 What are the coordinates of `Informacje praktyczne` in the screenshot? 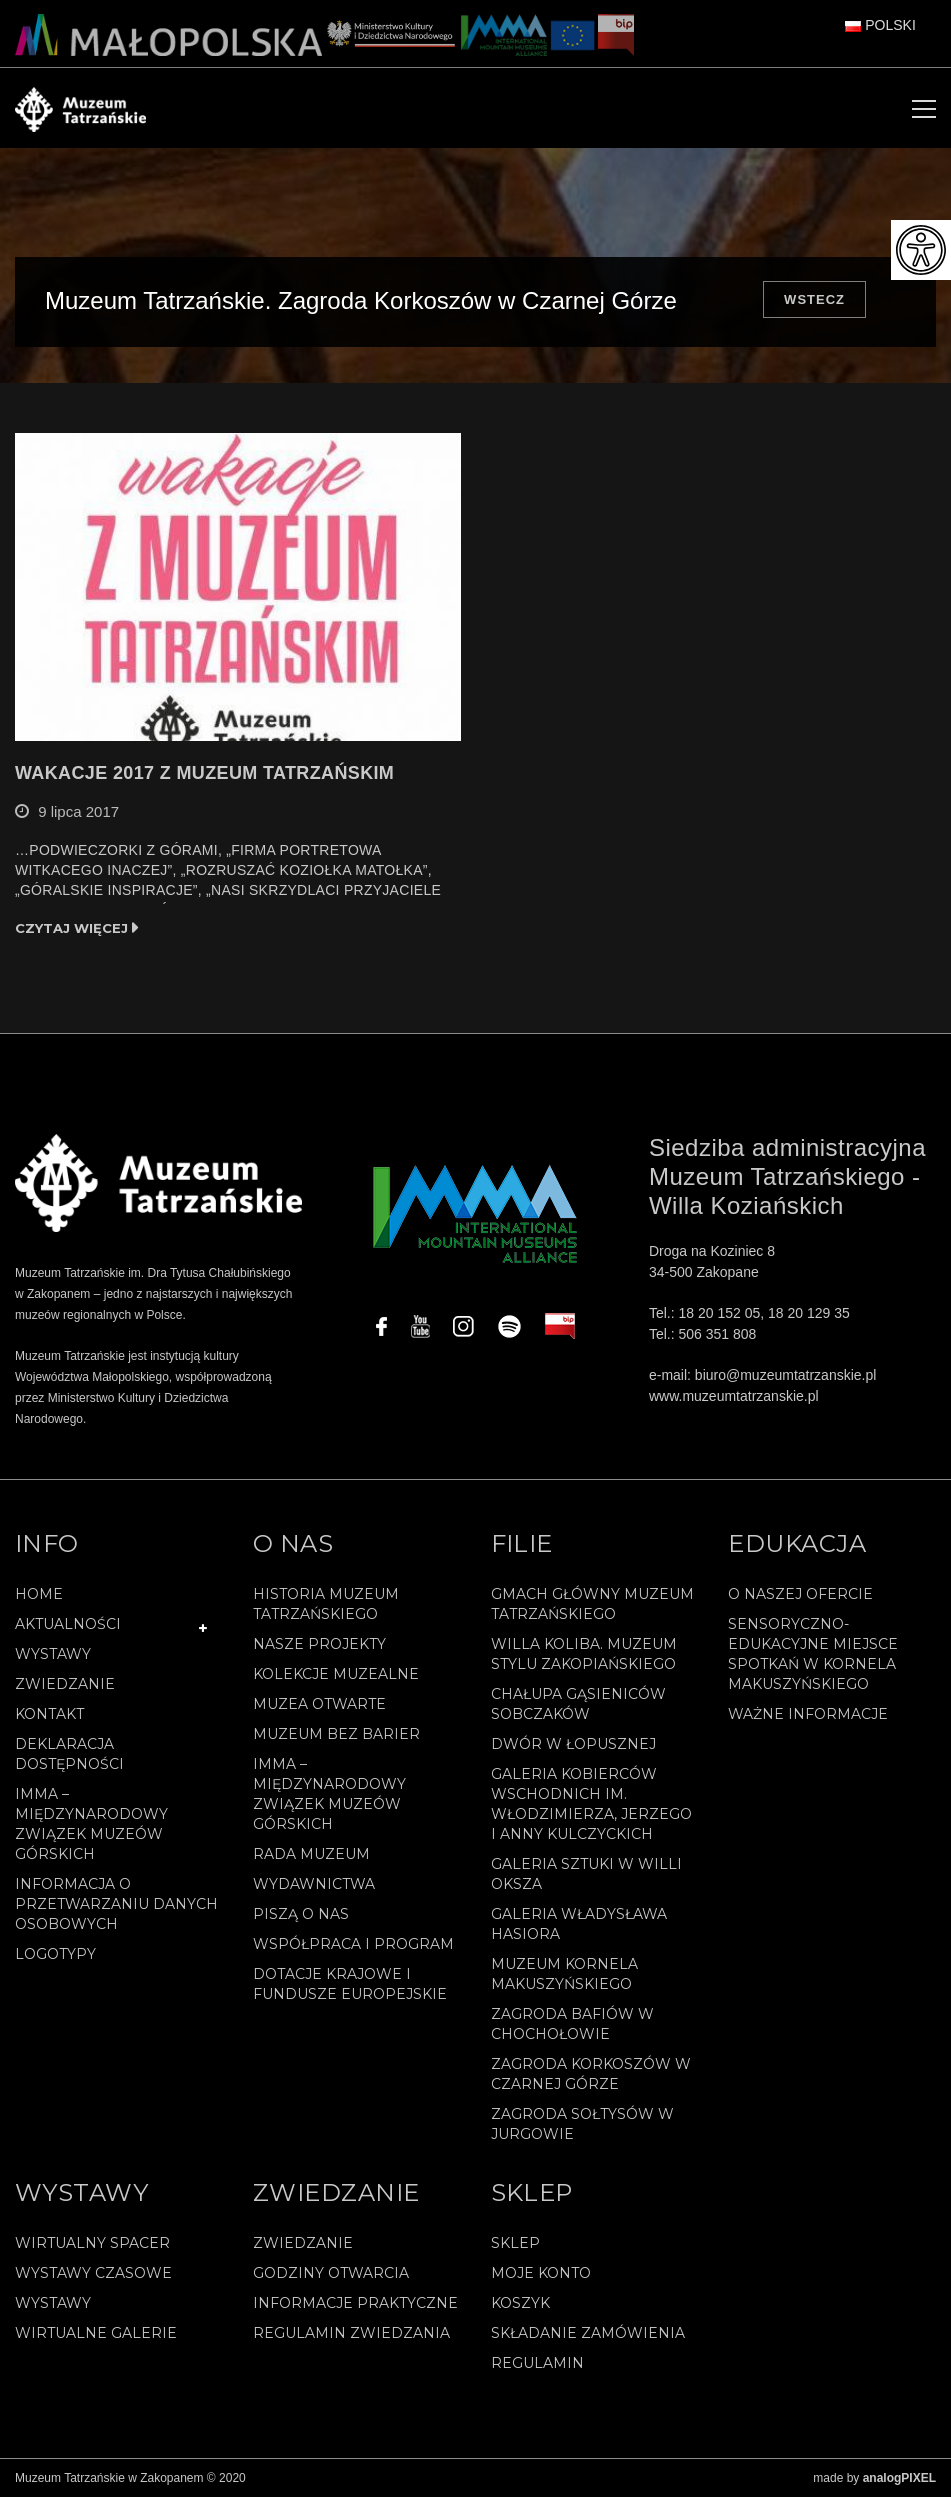 It's located at (355, 2303).